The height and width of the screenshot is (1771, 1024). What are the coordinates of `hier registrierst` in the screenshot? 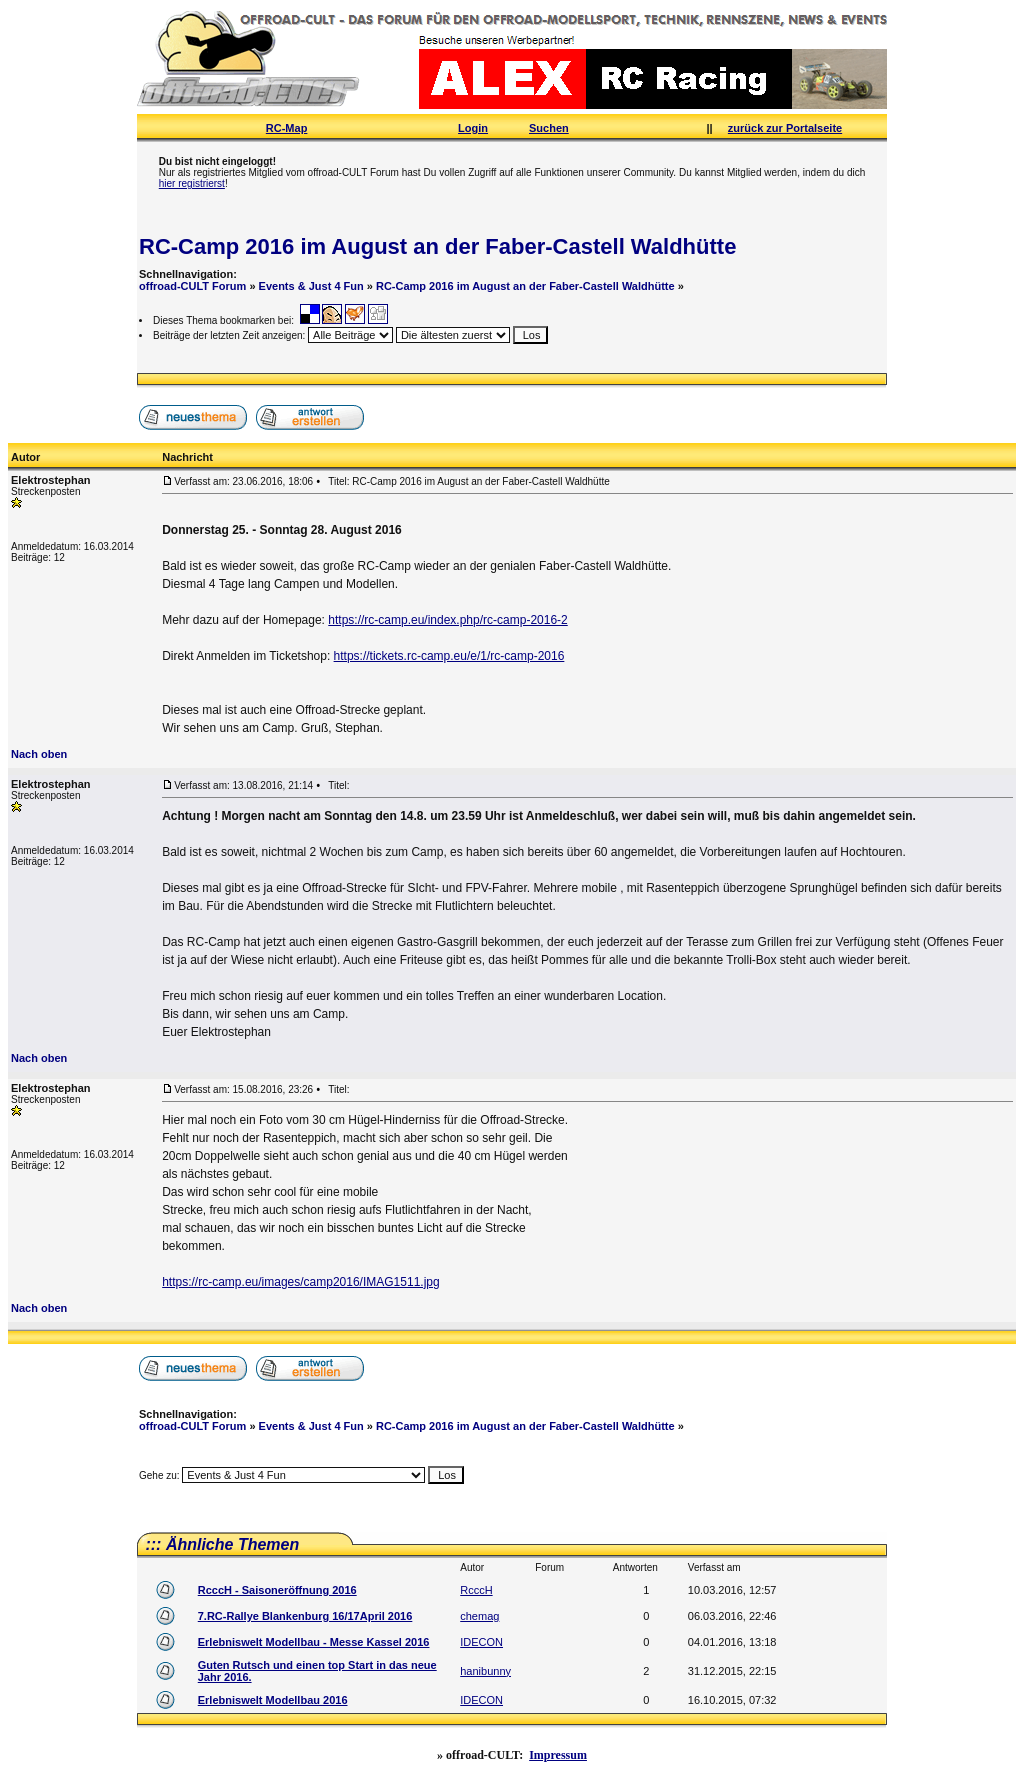 It's located at (192, 183).